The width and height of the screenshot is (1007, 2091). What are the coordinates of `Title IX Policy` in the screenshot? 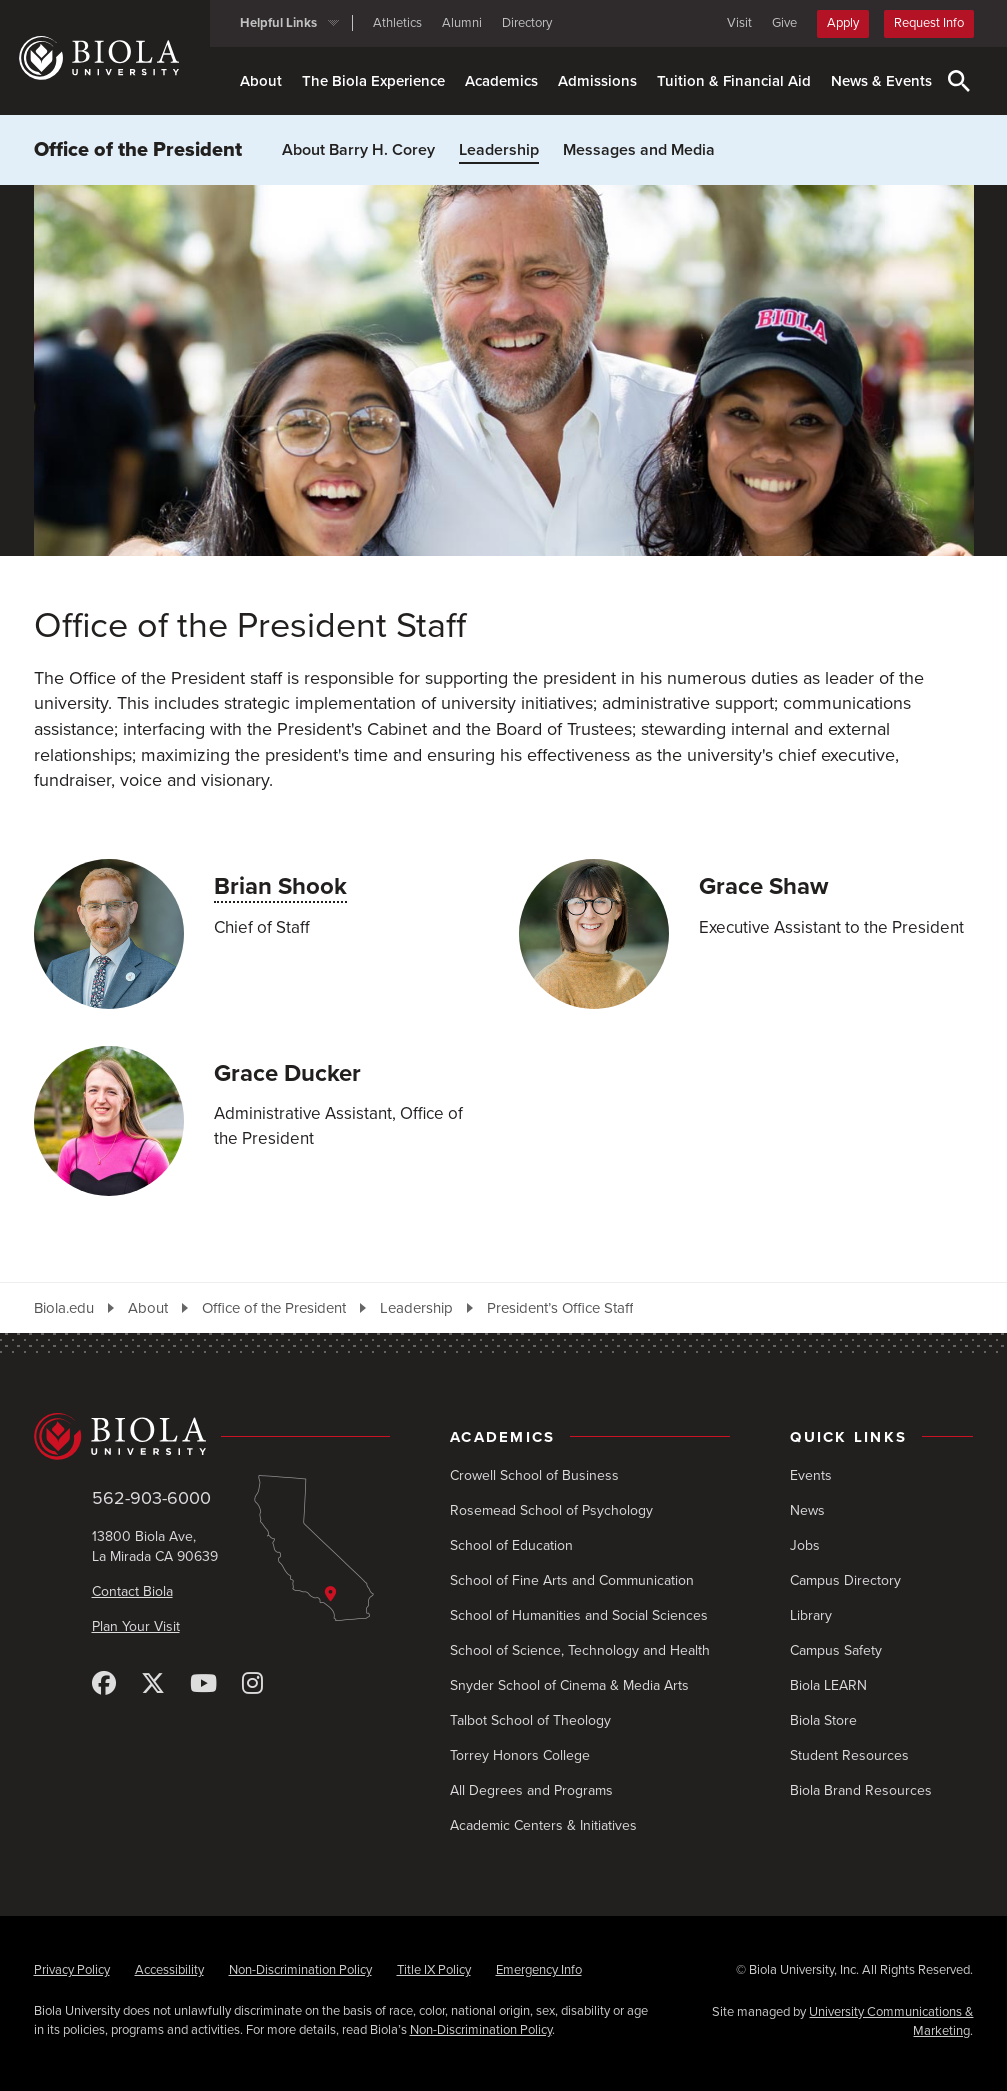 It's located at (434, 1970).